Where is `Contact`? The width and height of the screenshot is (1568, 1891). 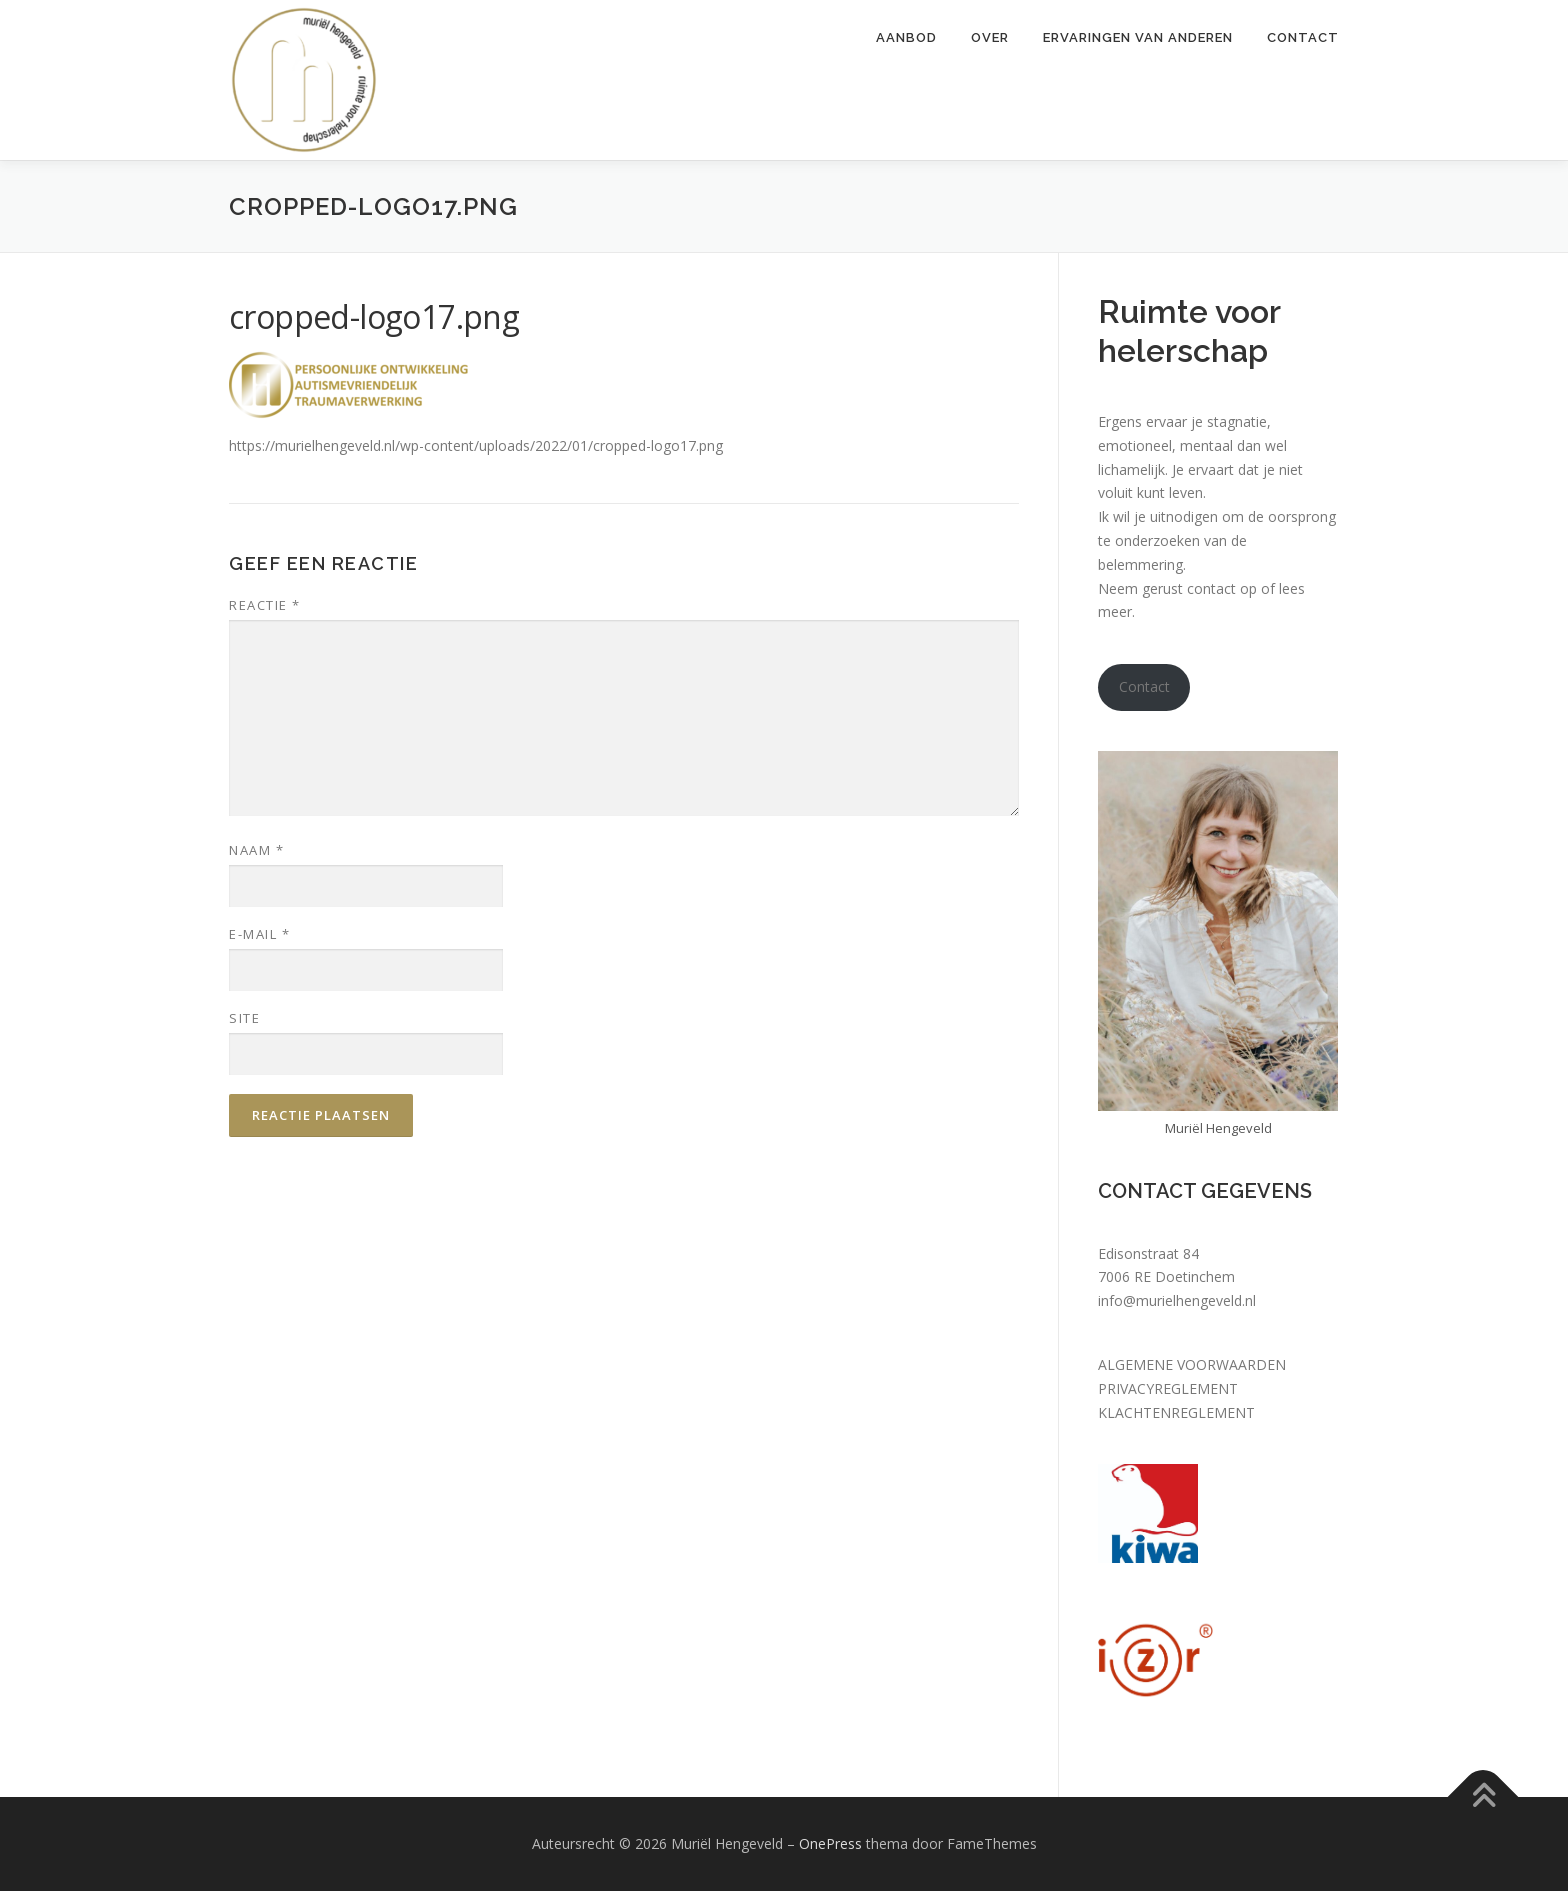
Contact is located at coordinates (1303, 37).